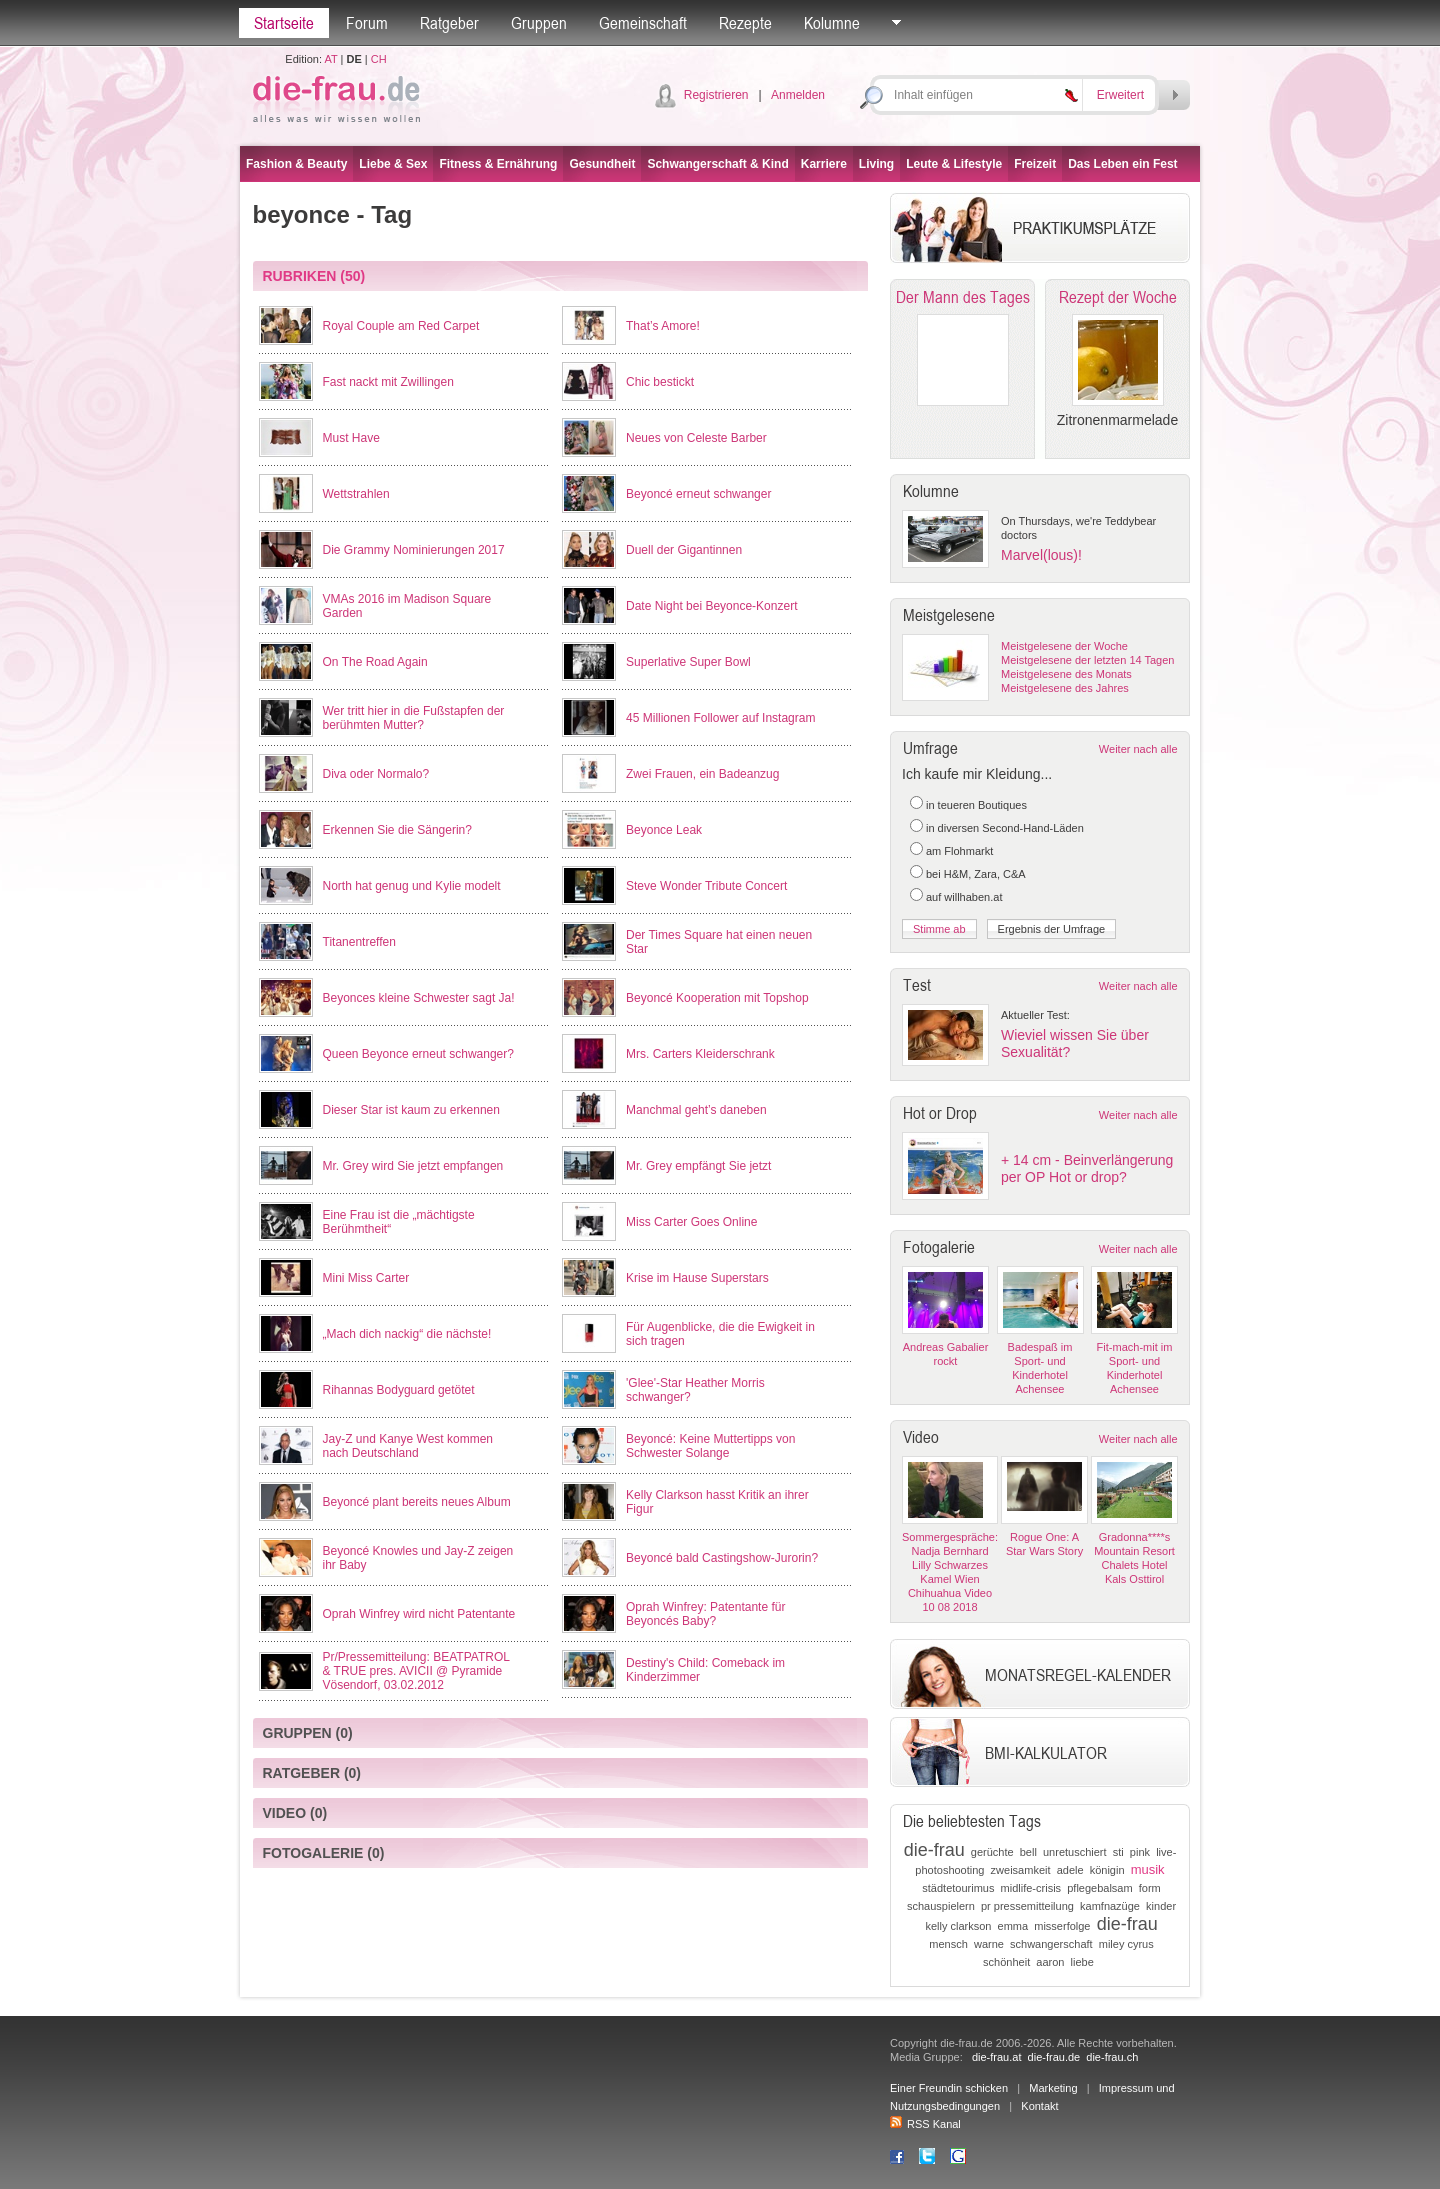 The image size is (1440, 2189). I want to click on Weiter nach alle, so click(1138, 749).